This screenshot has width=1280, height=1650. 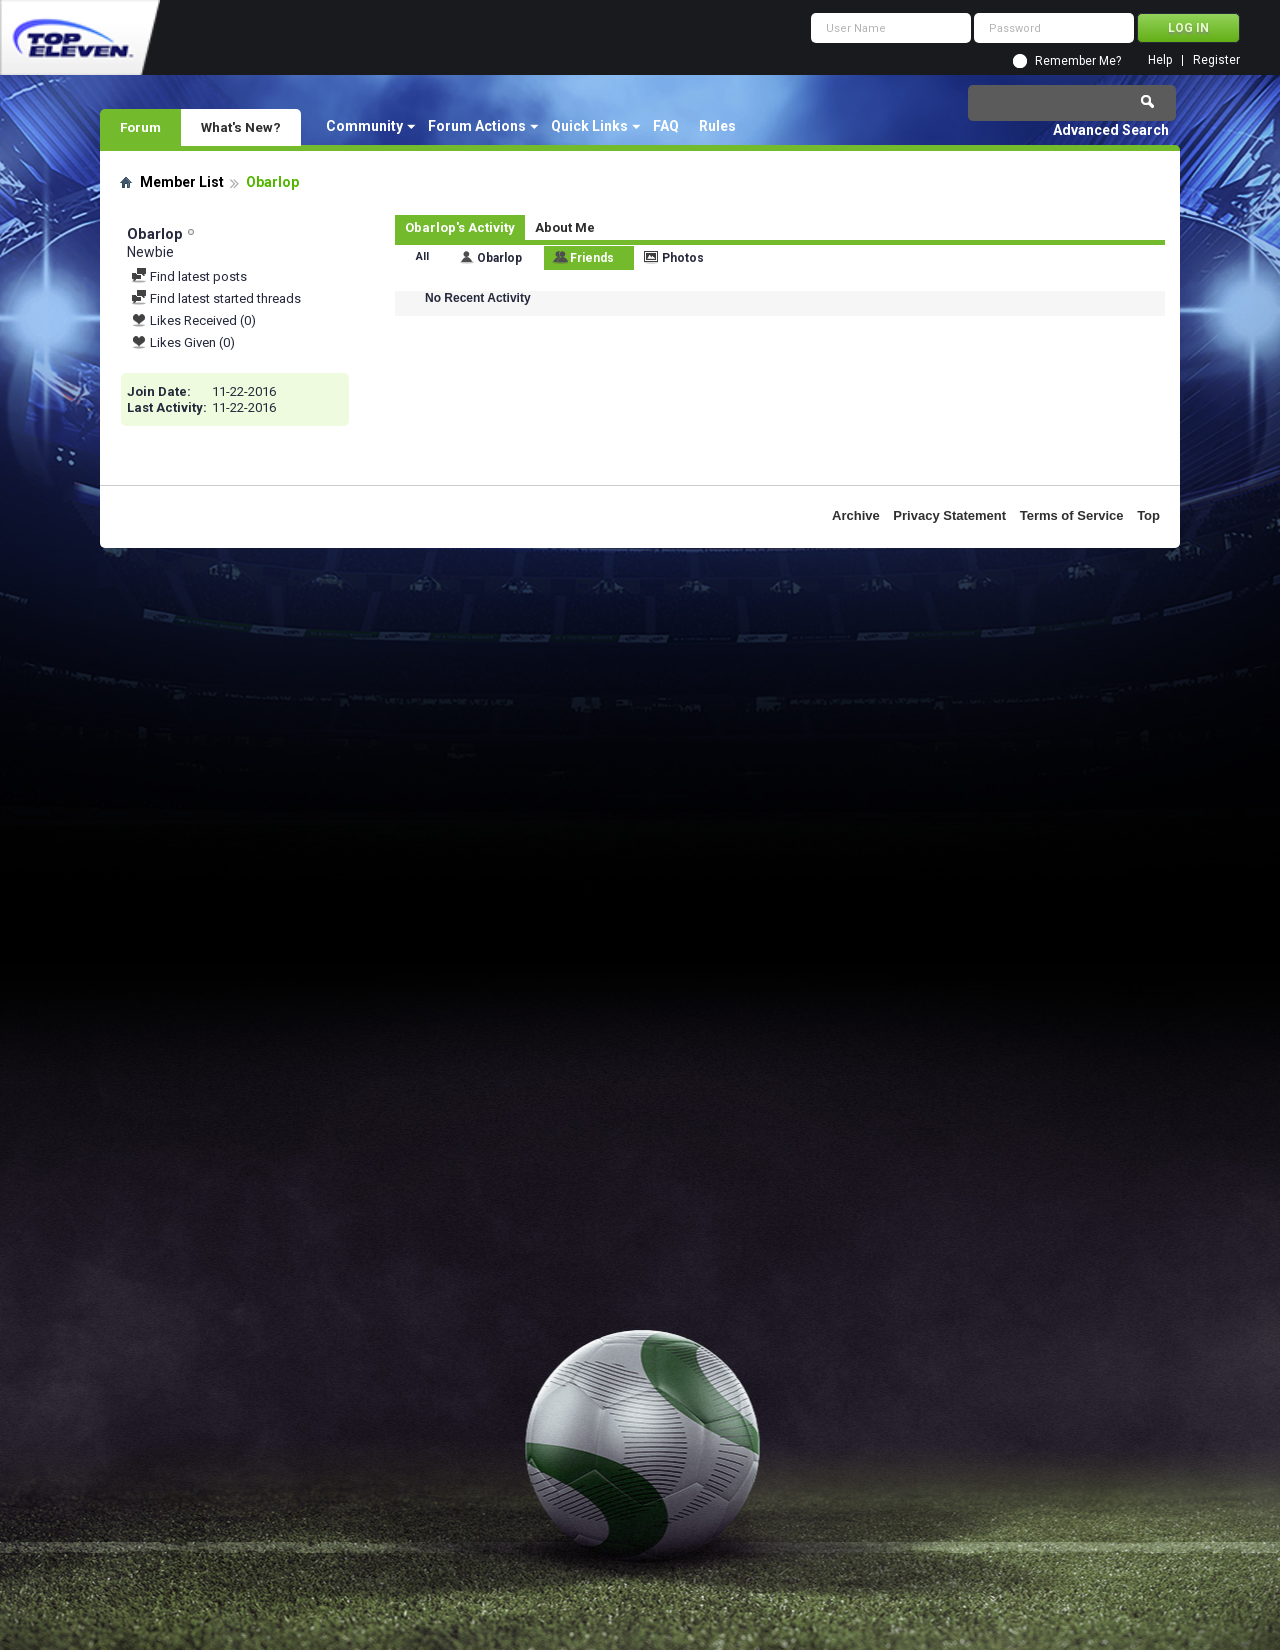 I want to click on Community, so click(x=364, y=126).